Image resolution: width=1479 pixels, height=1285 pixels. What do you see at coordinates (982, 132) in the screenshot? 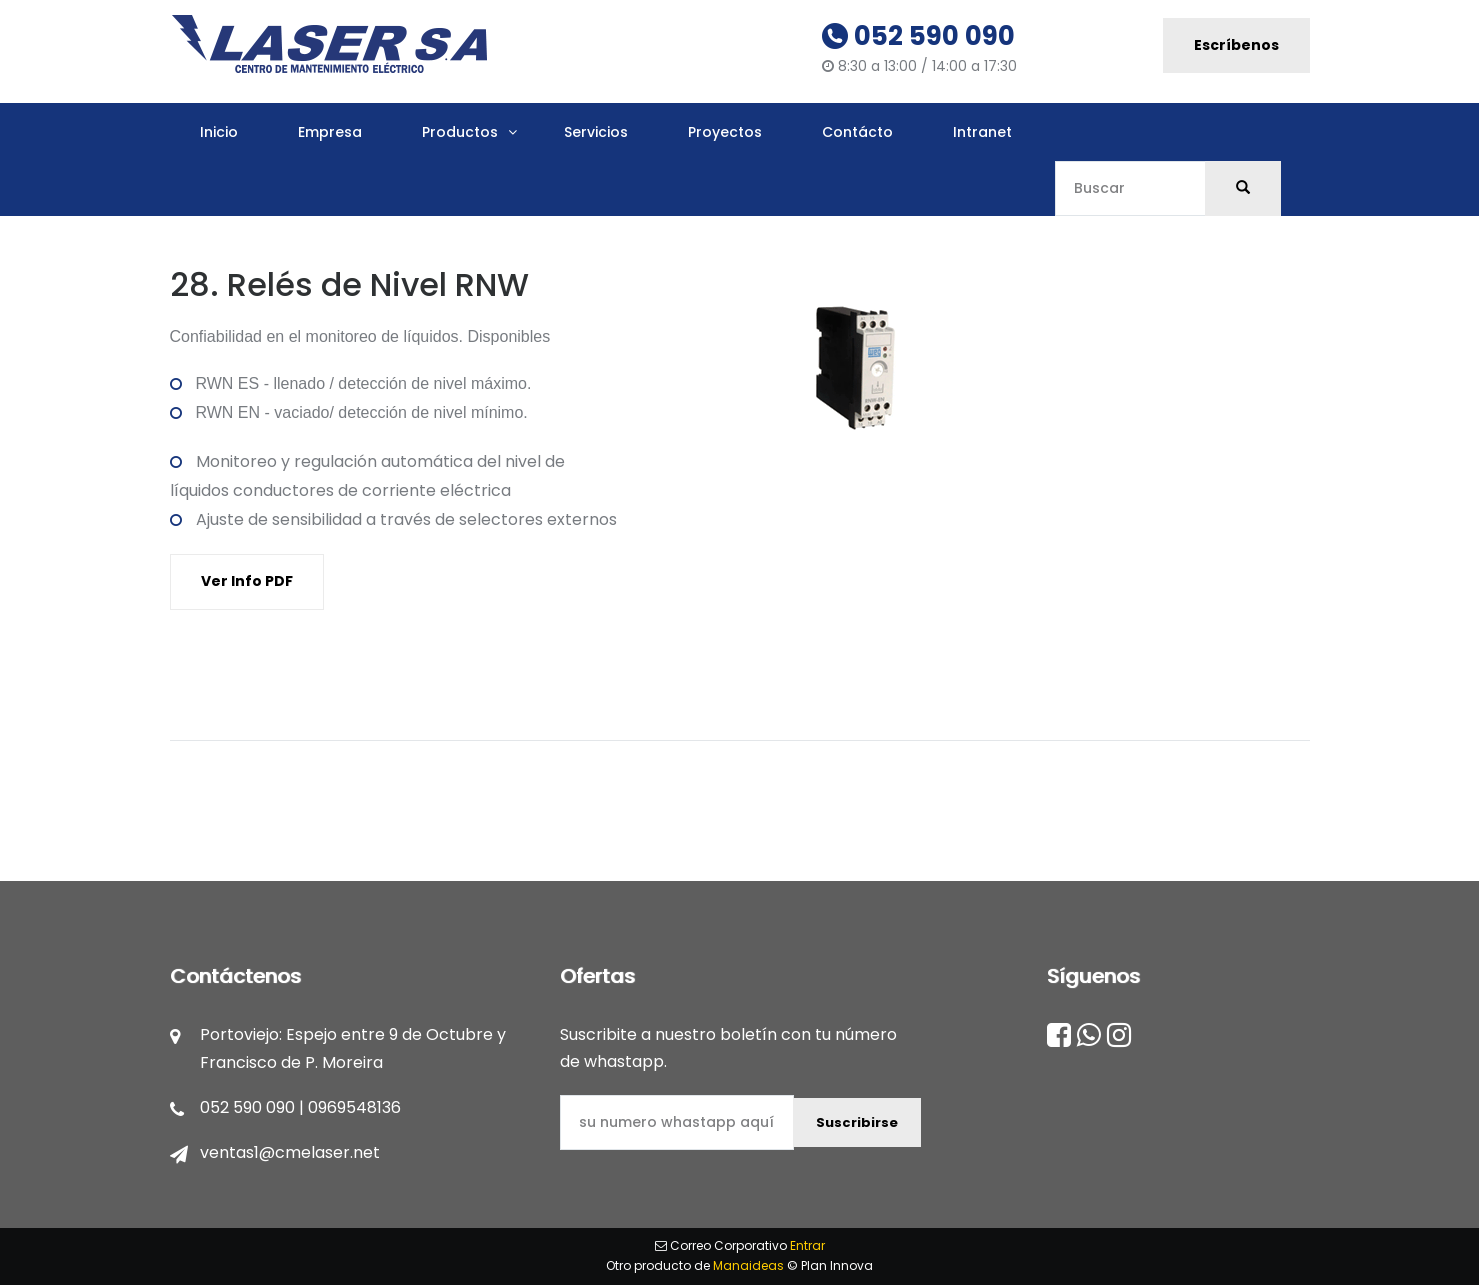
I see `Intranet` at bounding box center [982, 132].